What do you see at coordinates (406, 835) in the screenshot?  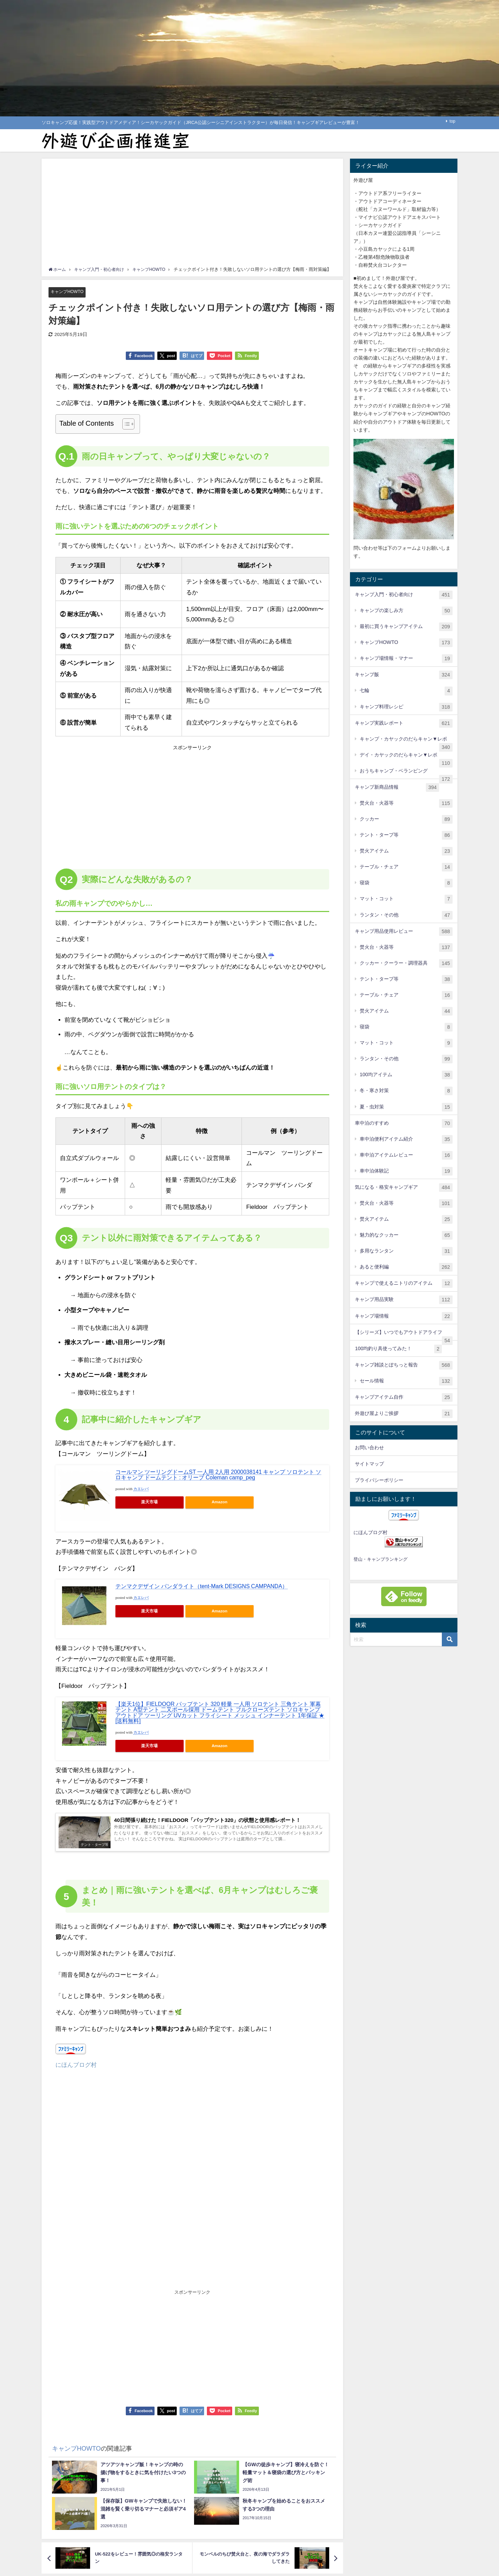 I see `テント・タープ等` at bounding box center [406, 835].